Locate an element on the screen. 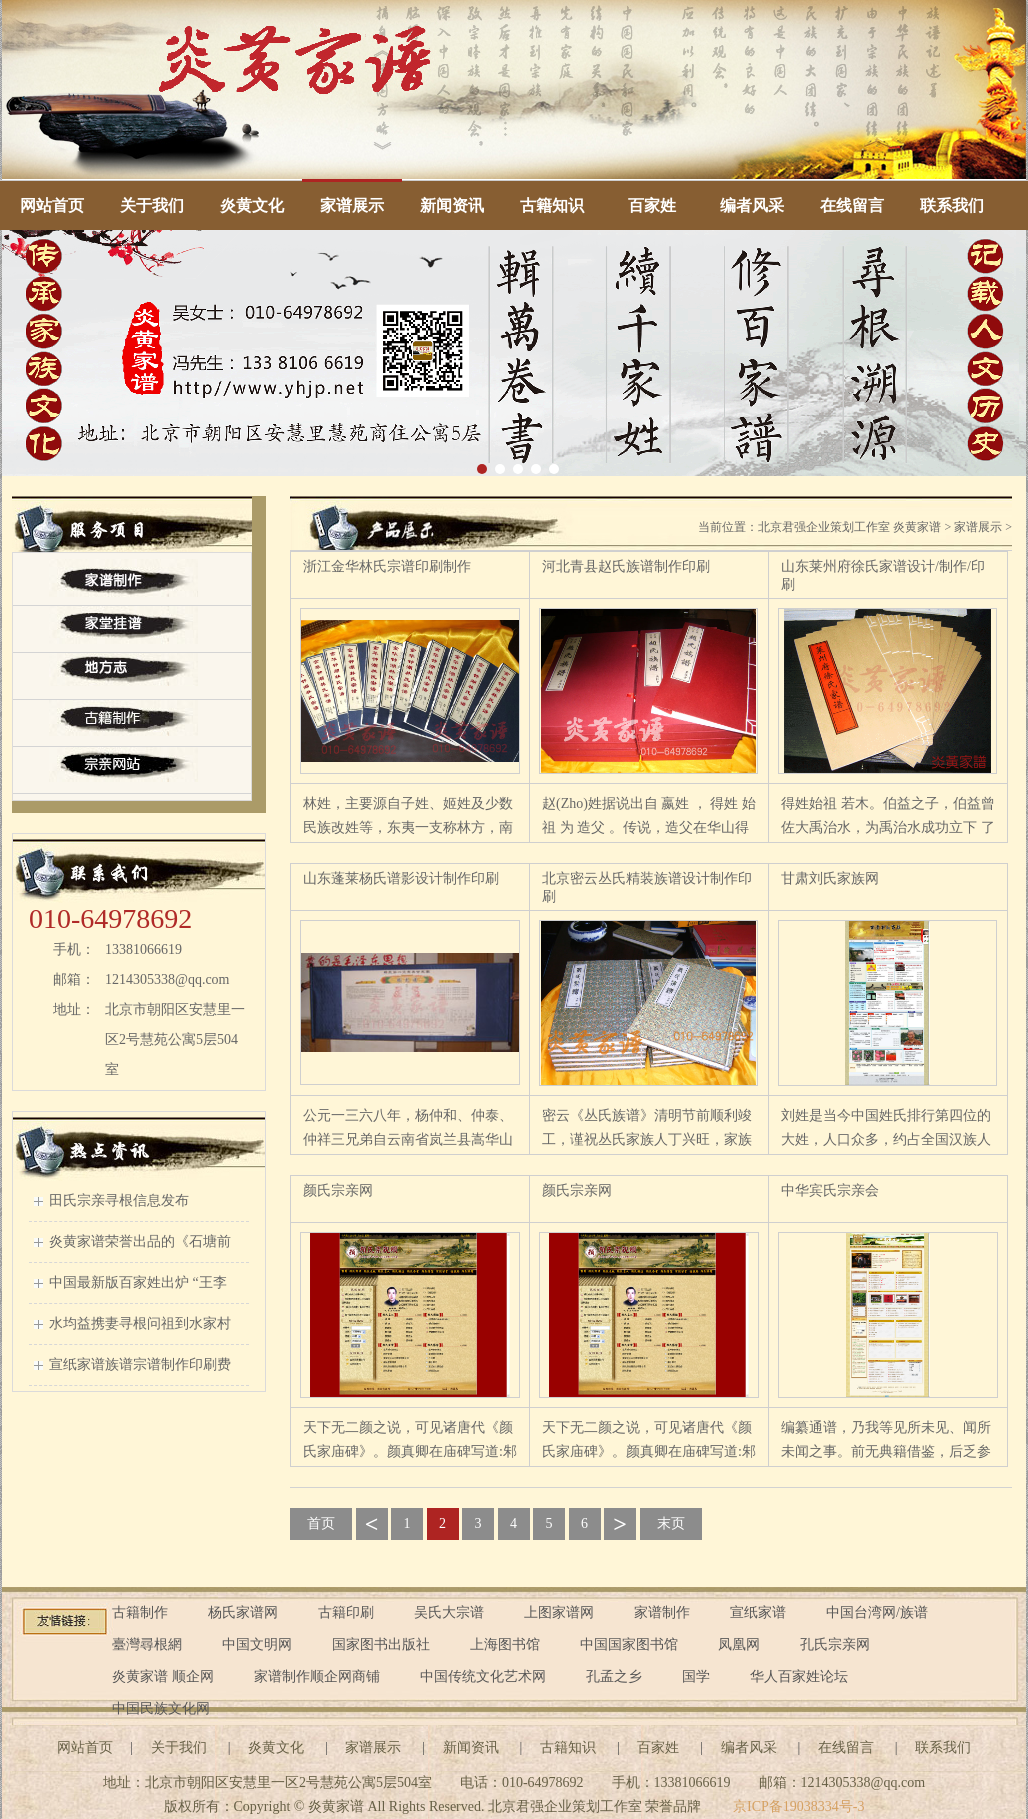  中国最新版百家姓出炉 “王李 is located at coordinates (138, 1282).